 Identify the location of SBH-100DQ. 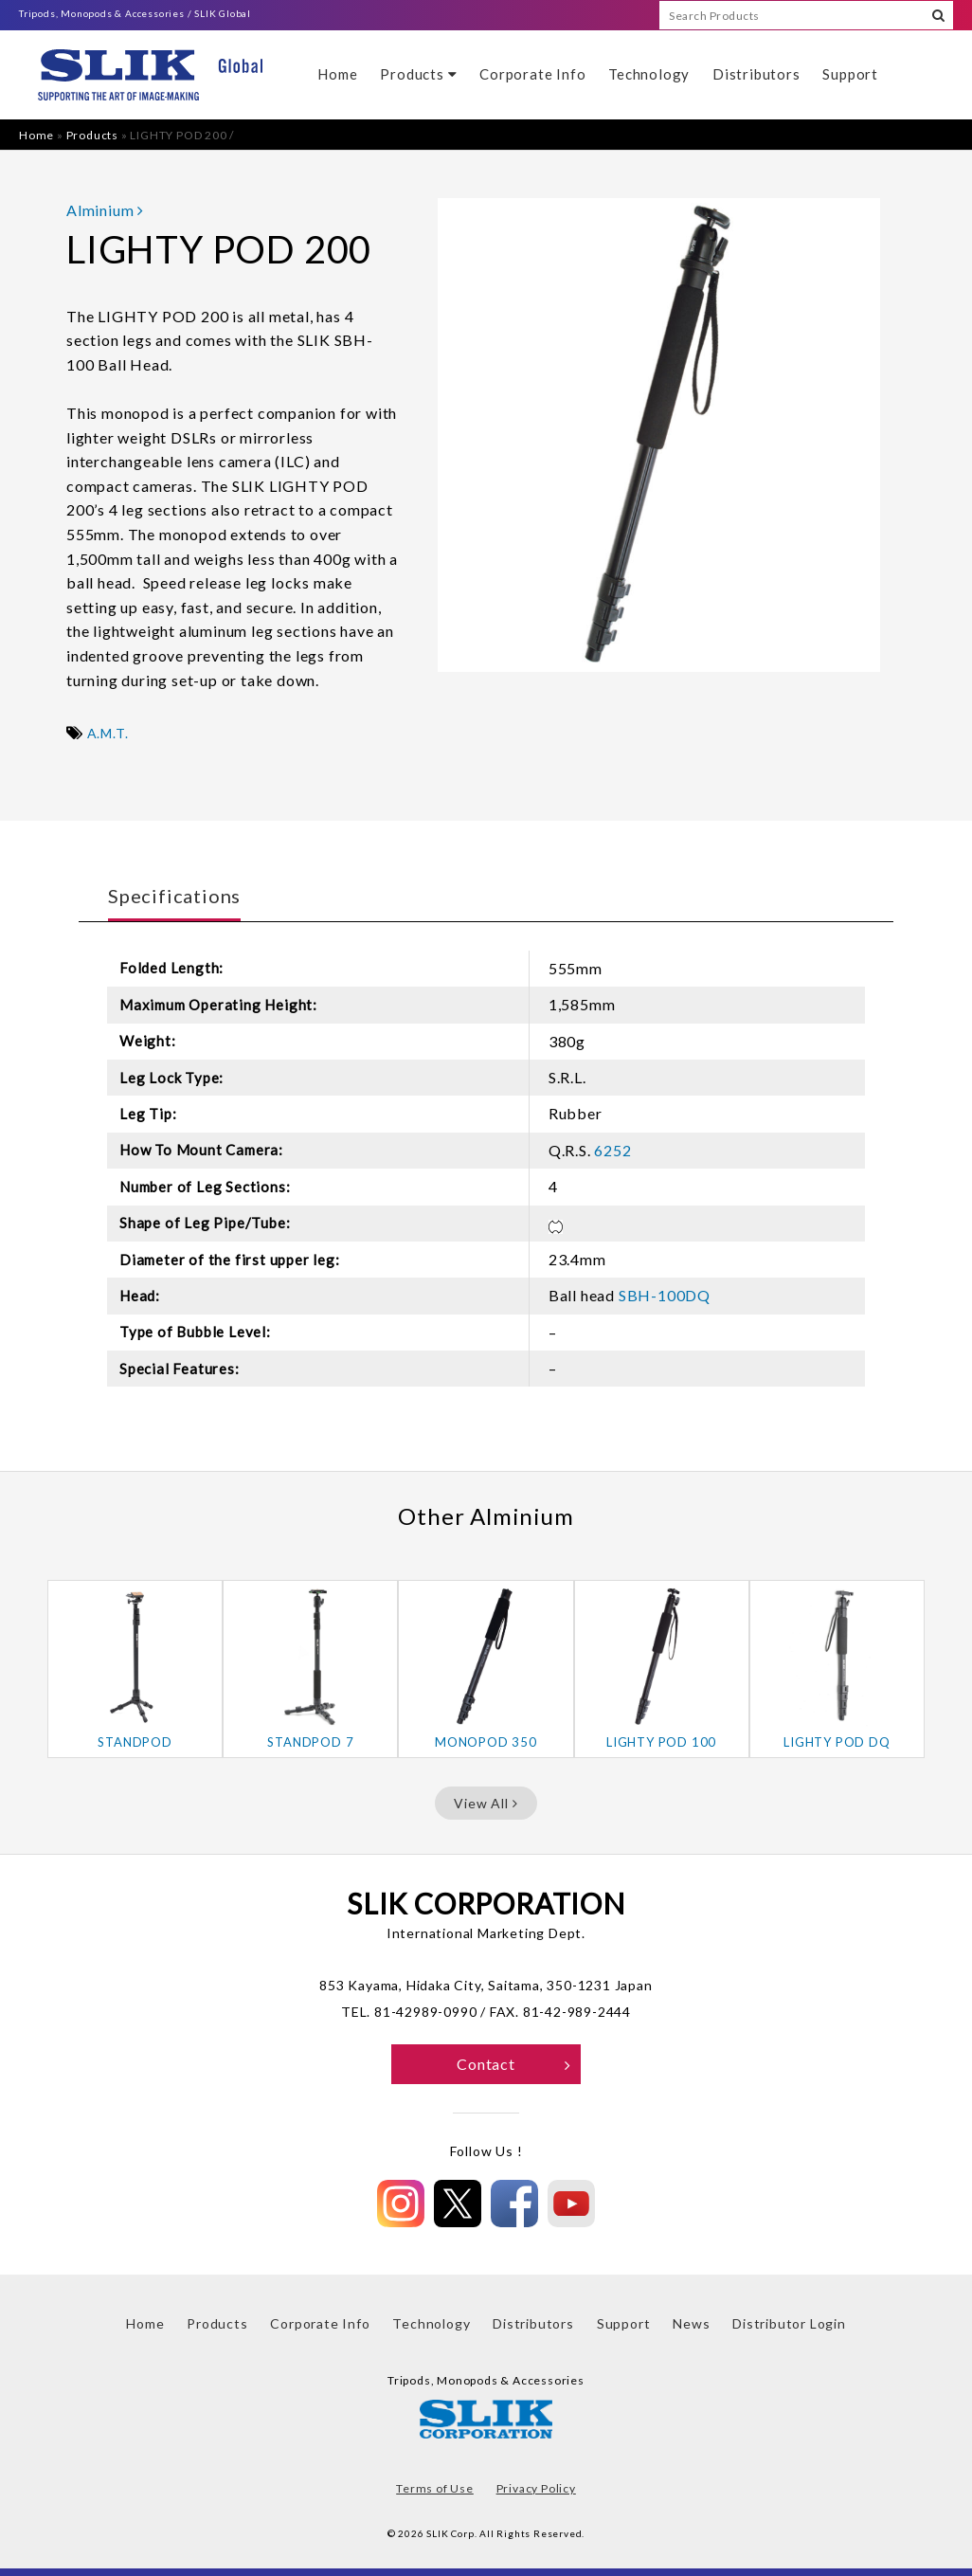
(665, 1295).